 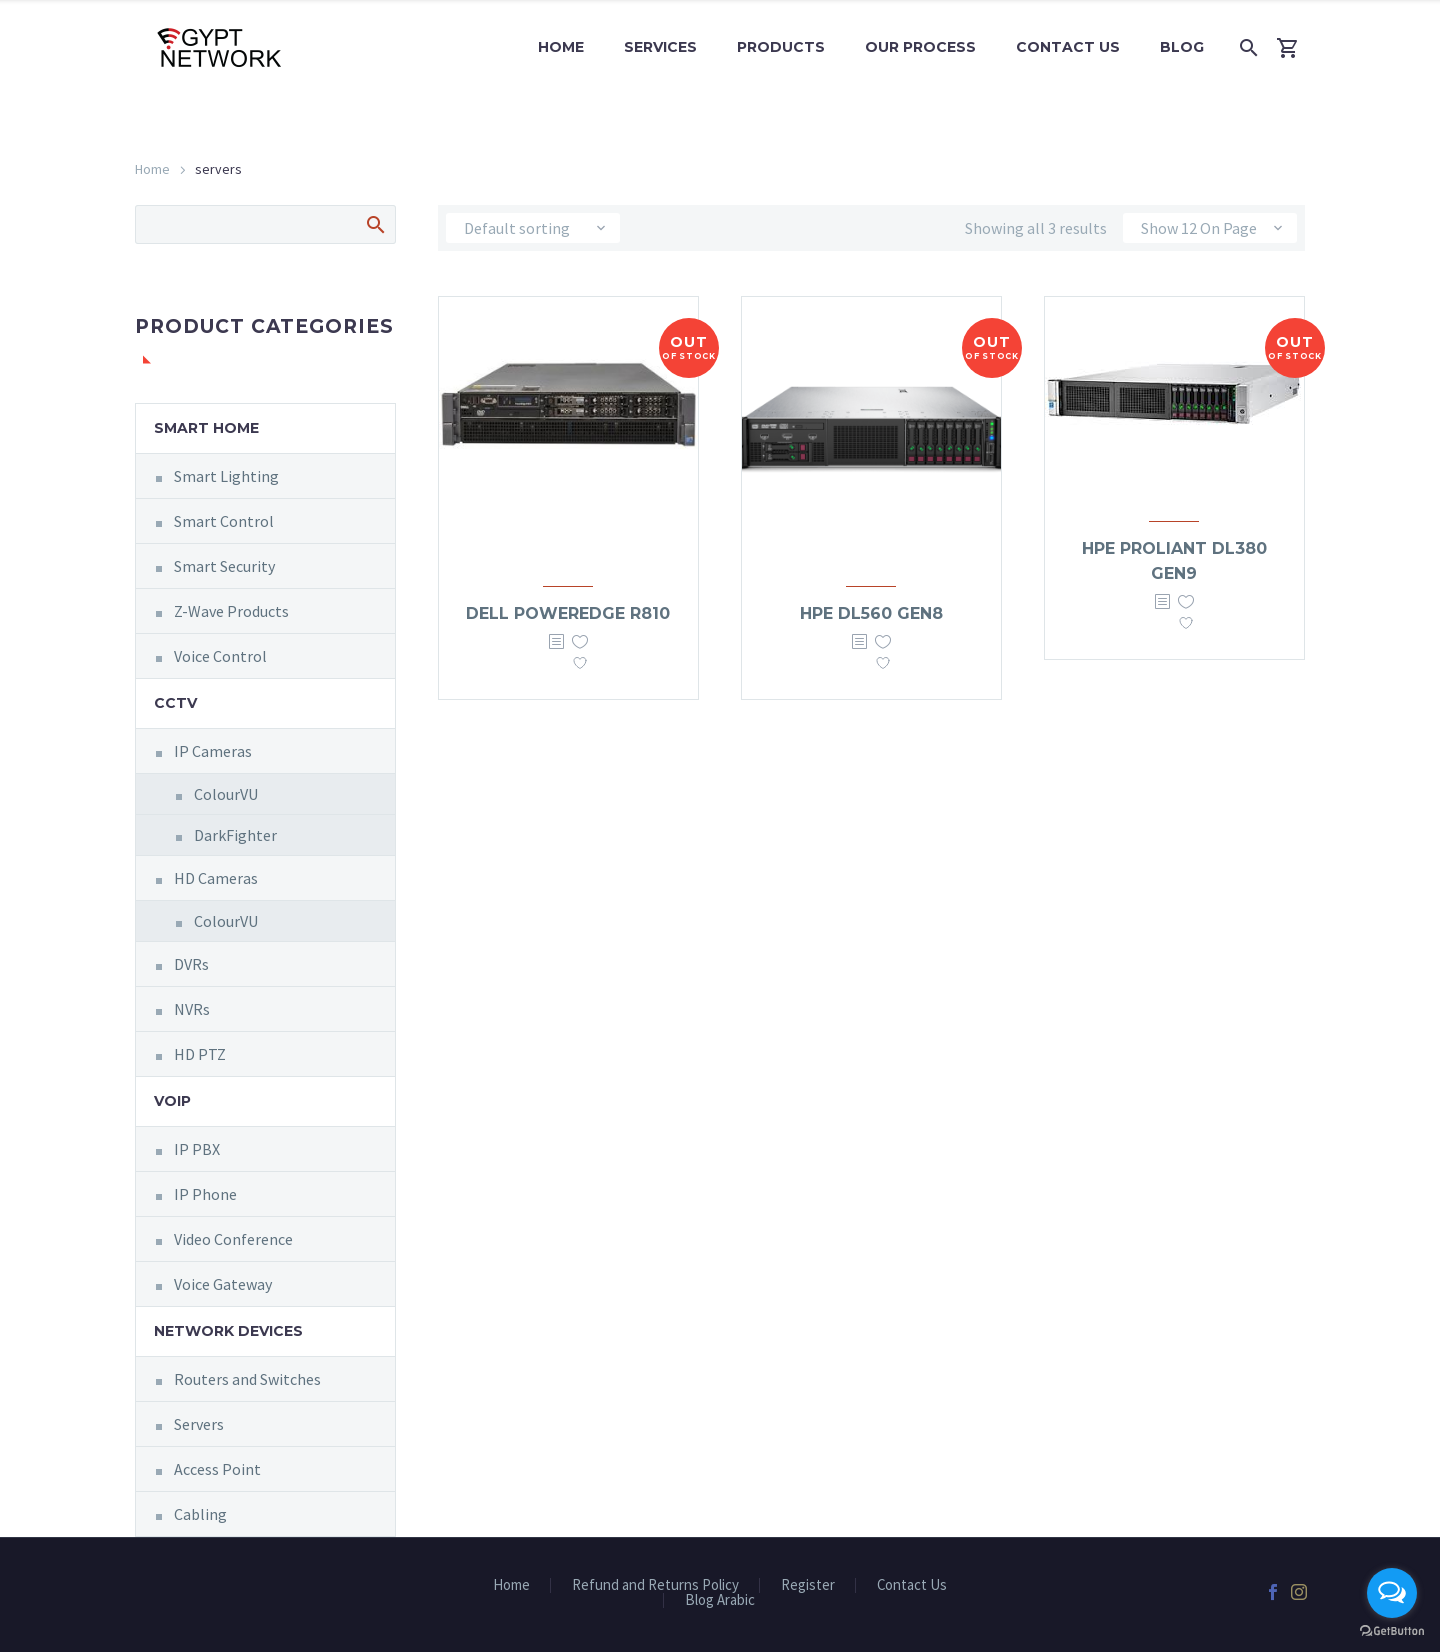 What do you see at coordinates (200, 1514) in the screenshot?
I see `Cabling` at bounding box center [200, 1514].